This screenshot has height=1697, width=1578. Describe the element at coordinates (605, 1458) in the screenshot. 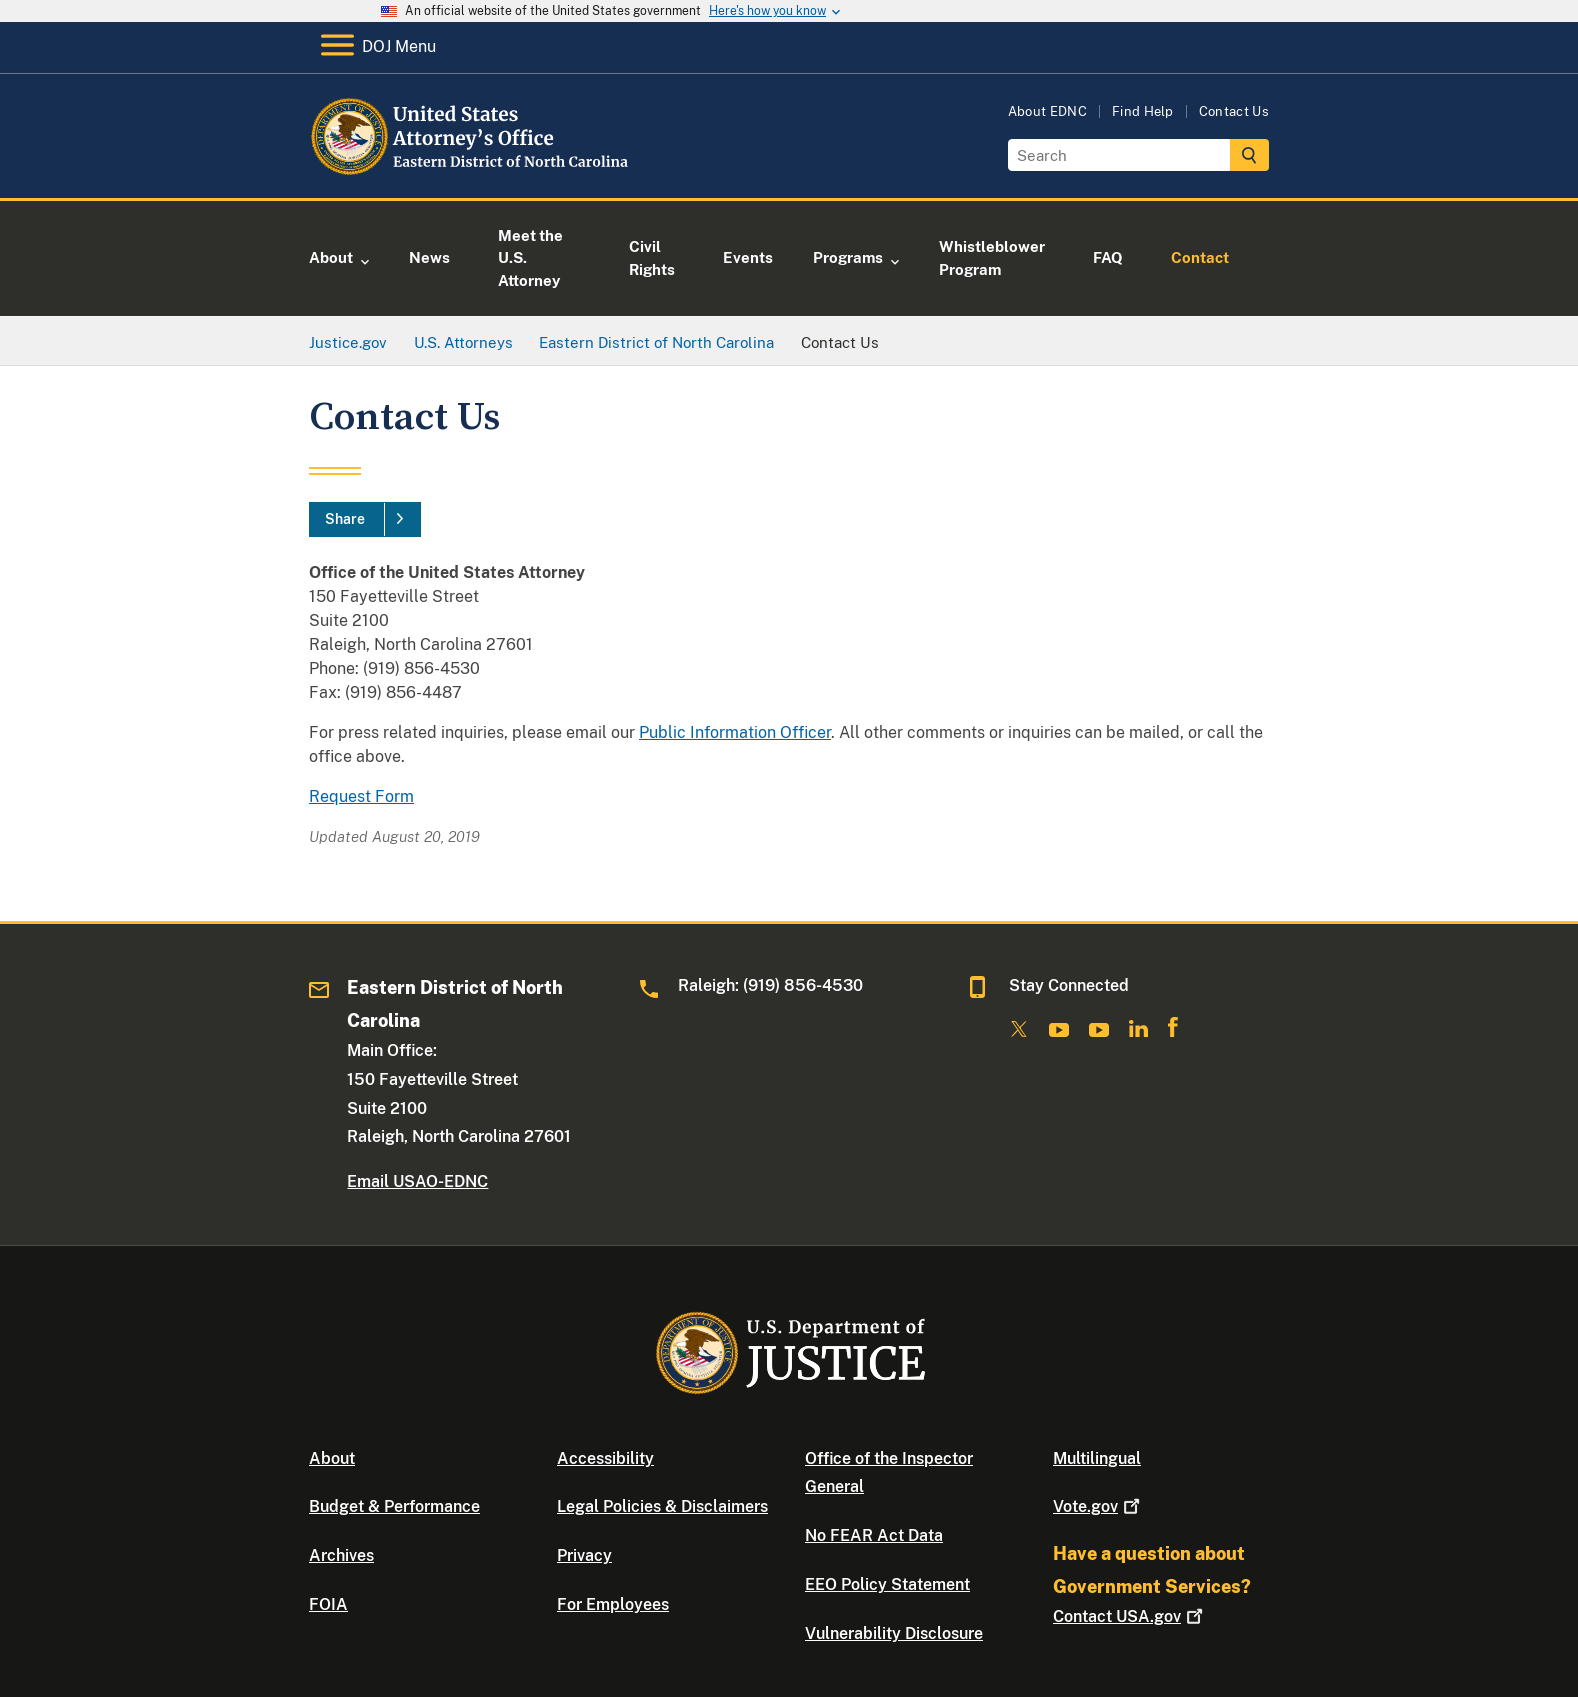

I see `Accessibility` at that location.